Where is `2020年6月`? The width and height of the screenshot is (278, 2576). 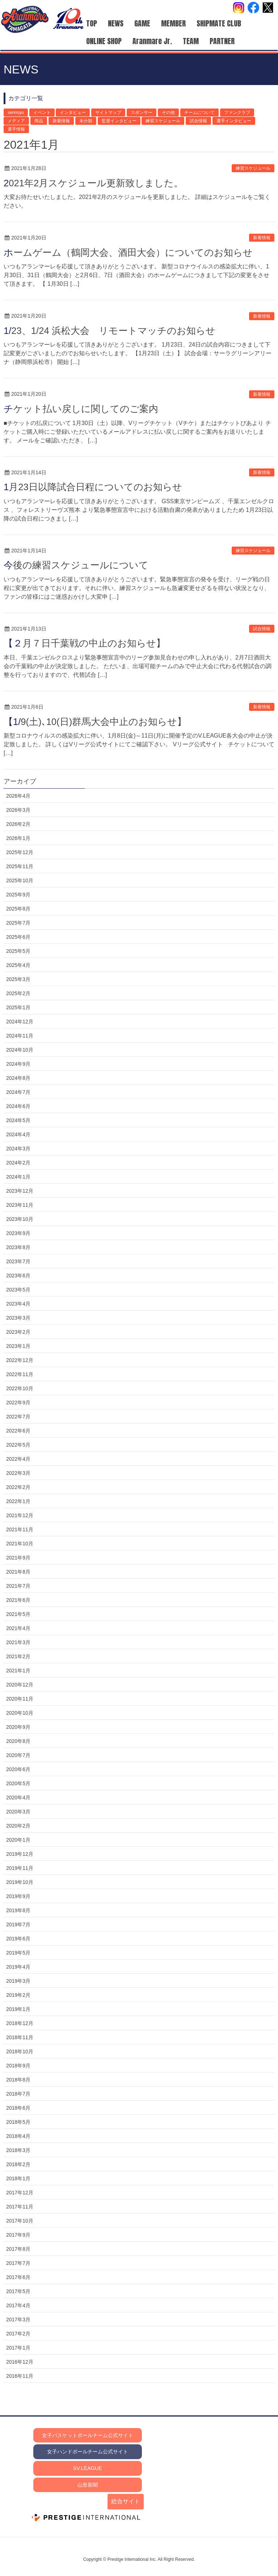
2020年6月 is located at coordinates (18, 1769).